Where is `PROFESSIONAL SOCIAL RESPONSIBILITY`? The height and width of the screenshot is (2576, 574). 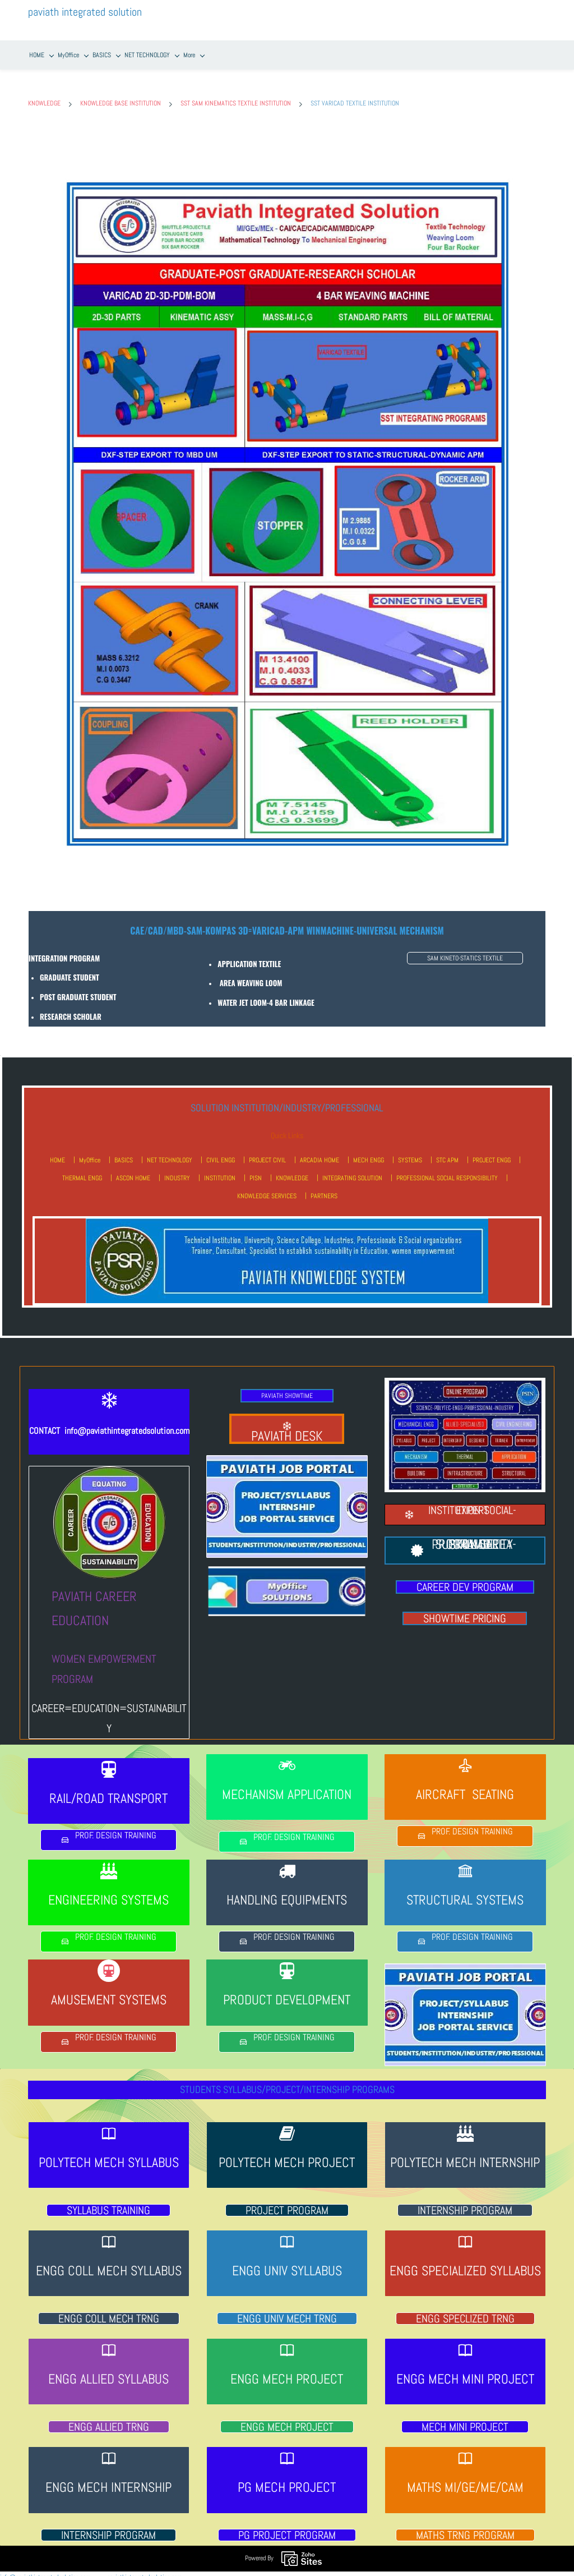 PROFESSIONAL SOCIAL RESPONSIBILITY is located at coordinates (447, 1170).